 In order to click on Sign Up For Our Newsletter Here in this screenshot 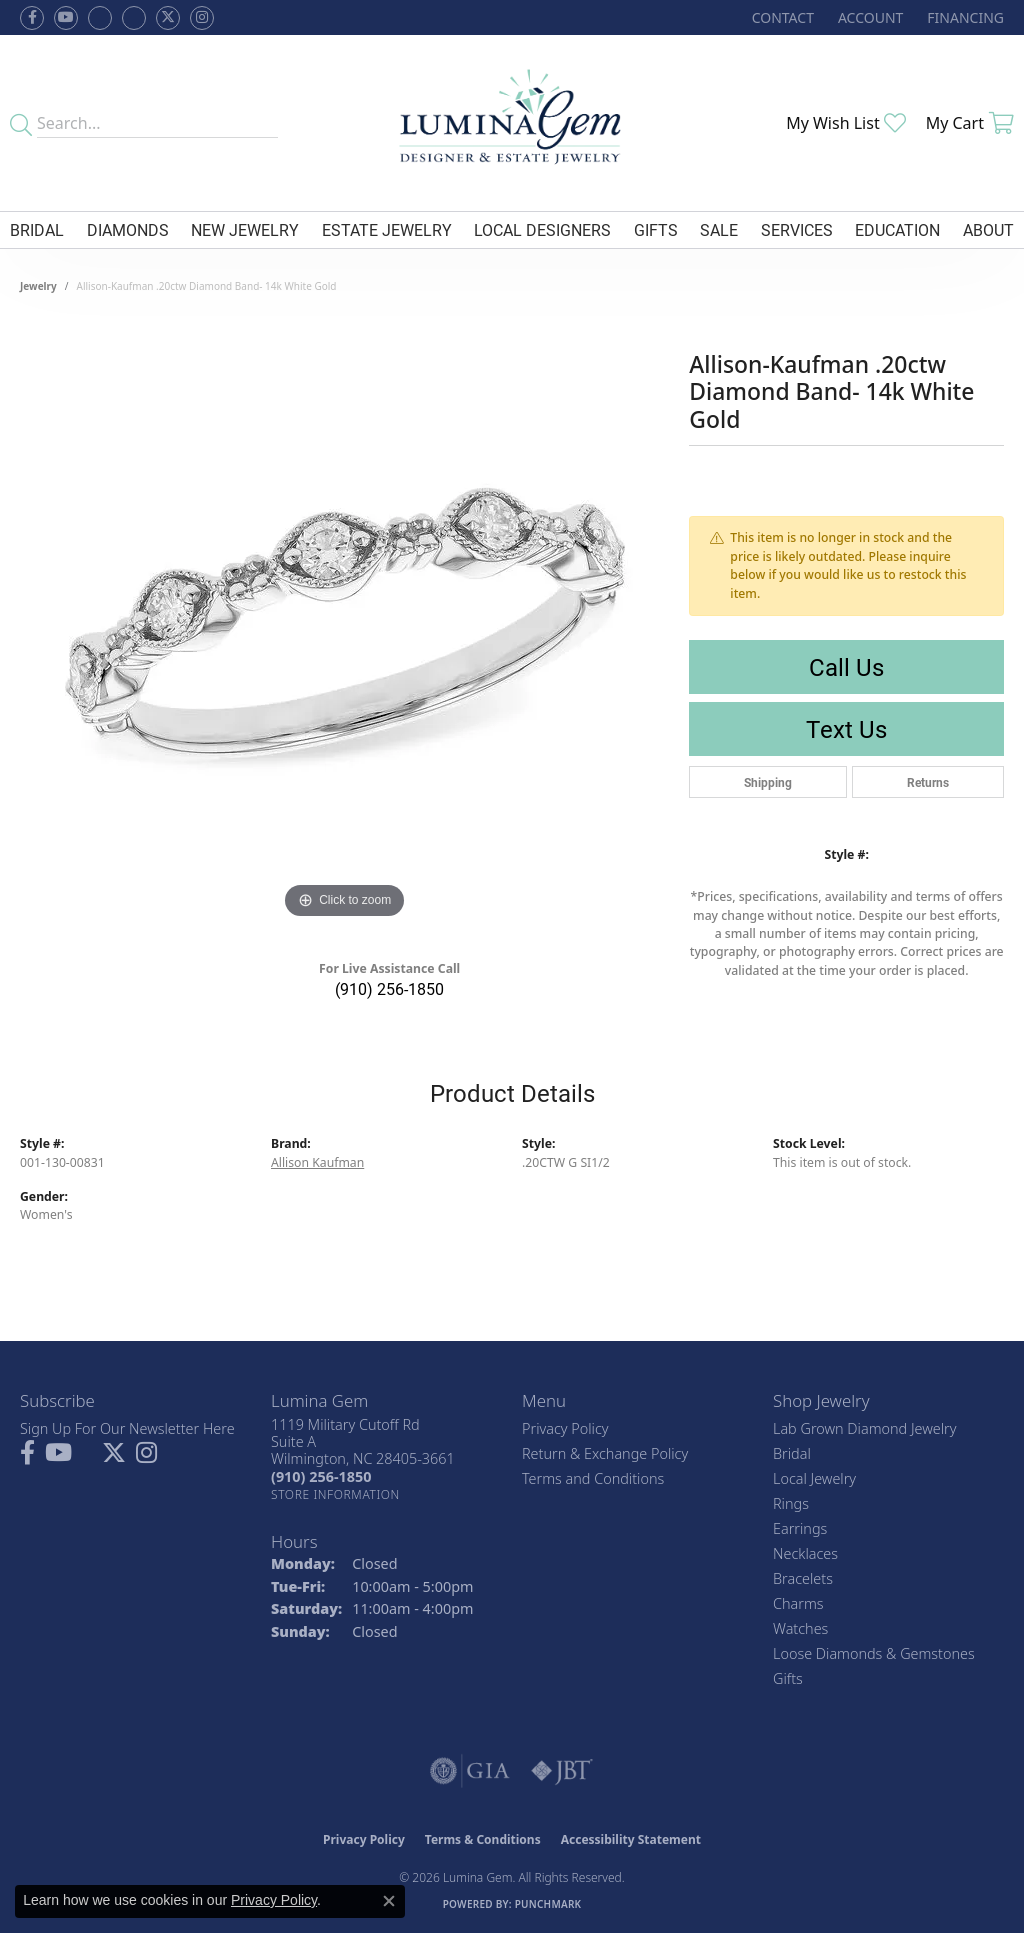, I will do `click(127, 1428)`.